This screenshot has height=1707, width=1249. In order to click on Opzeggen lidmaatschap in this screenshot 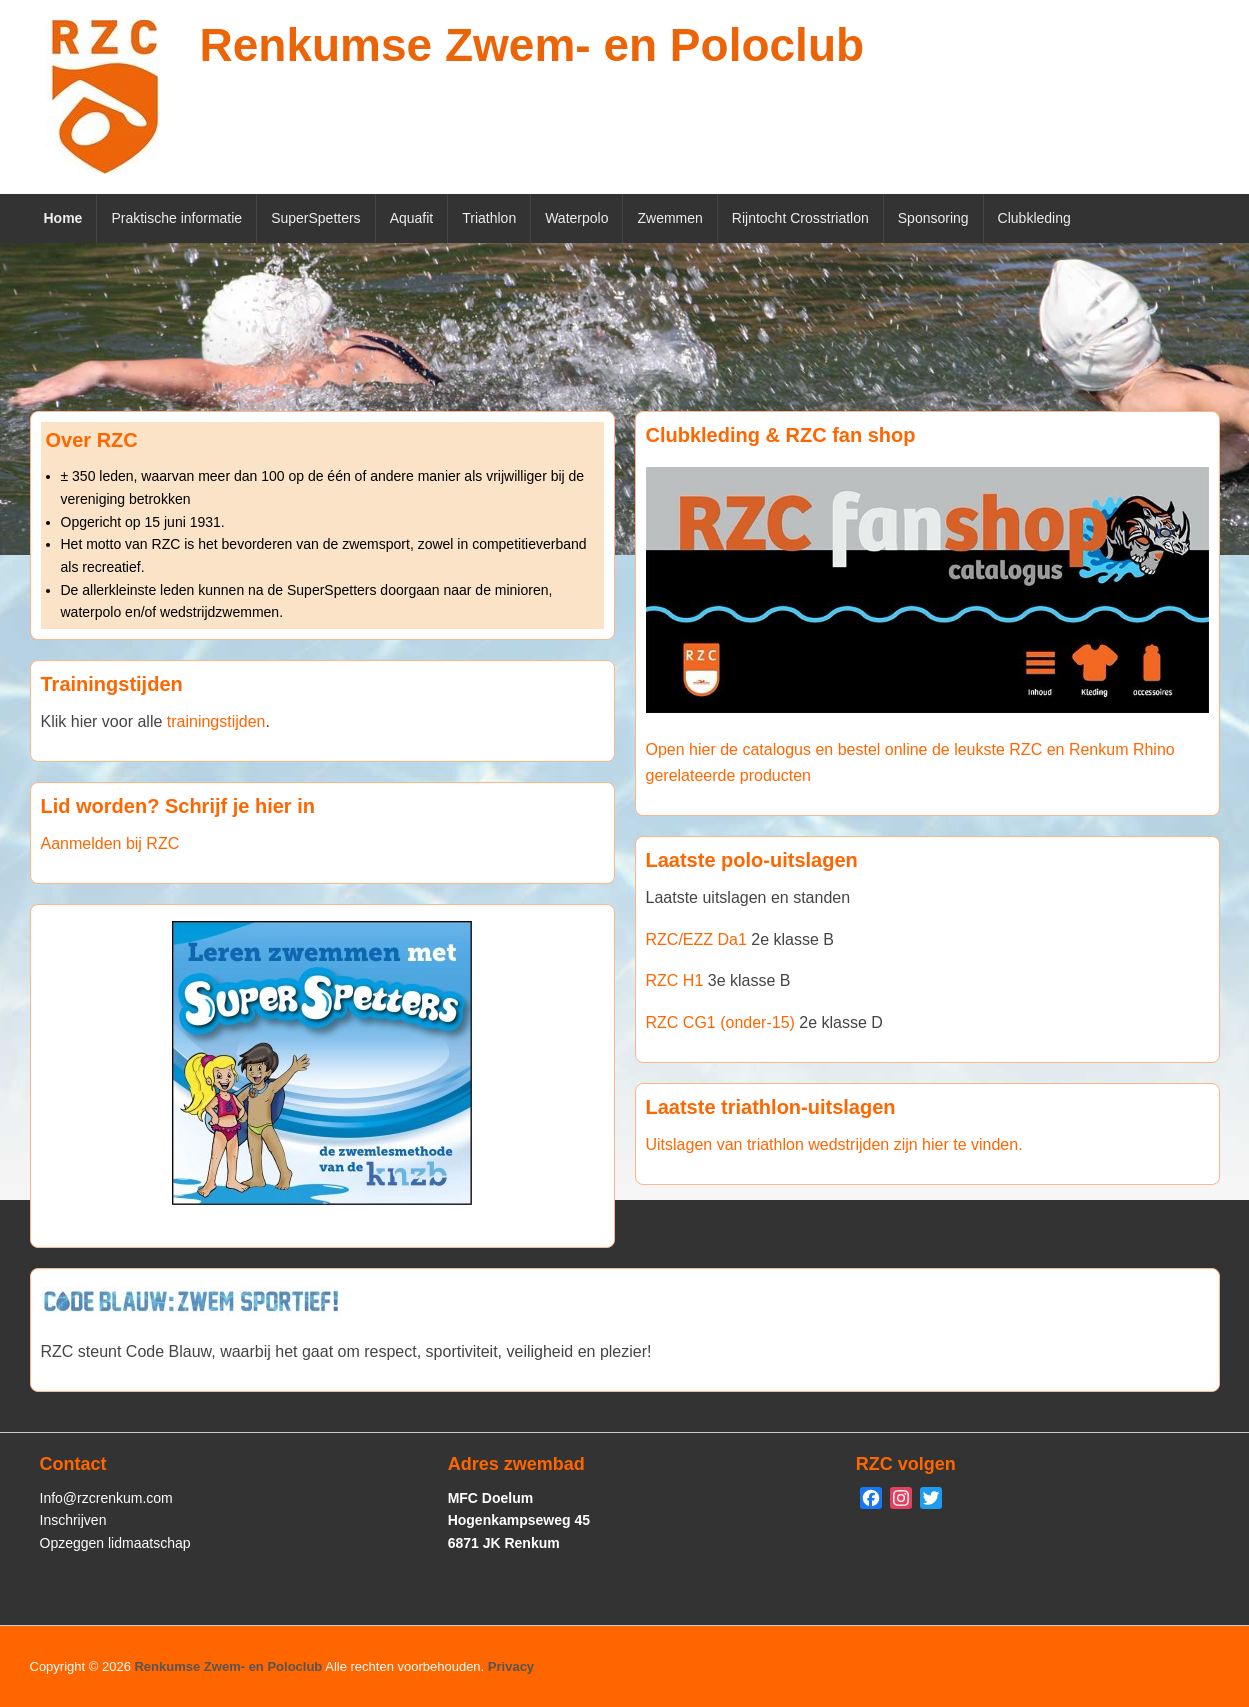, I will do `click(115, 1543)`.